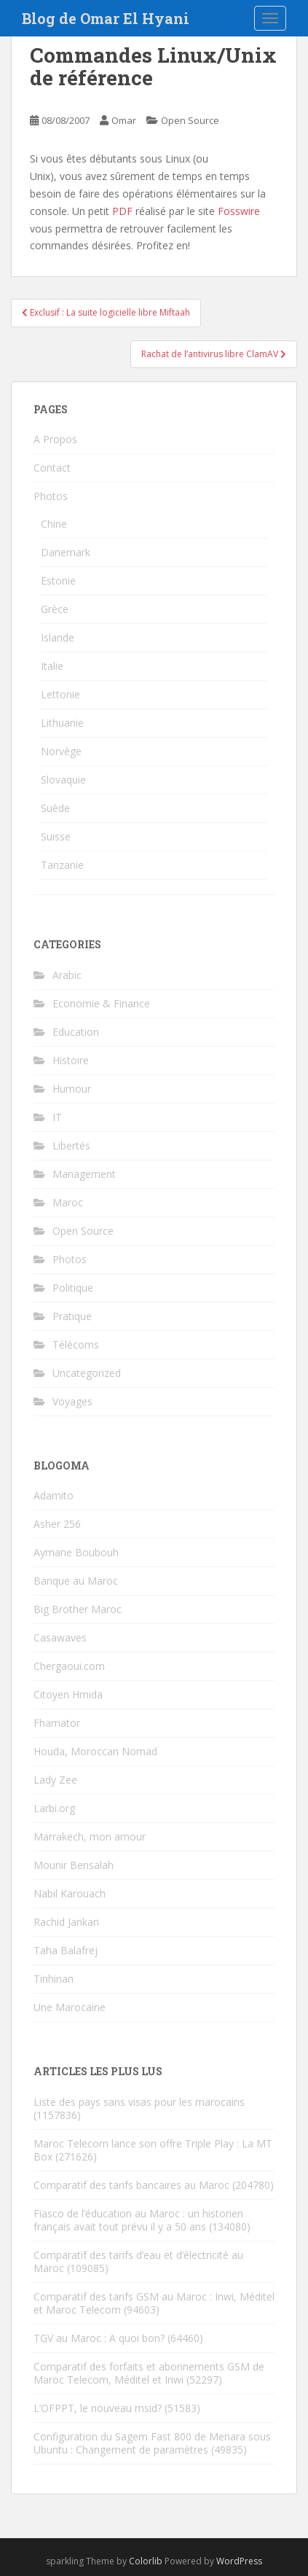 Image resolution: width=308 pixels, height=2576 pixels. Describe the element at coordinates (55, 1780) in the screenshot. I see `Lady Zee` at that location.